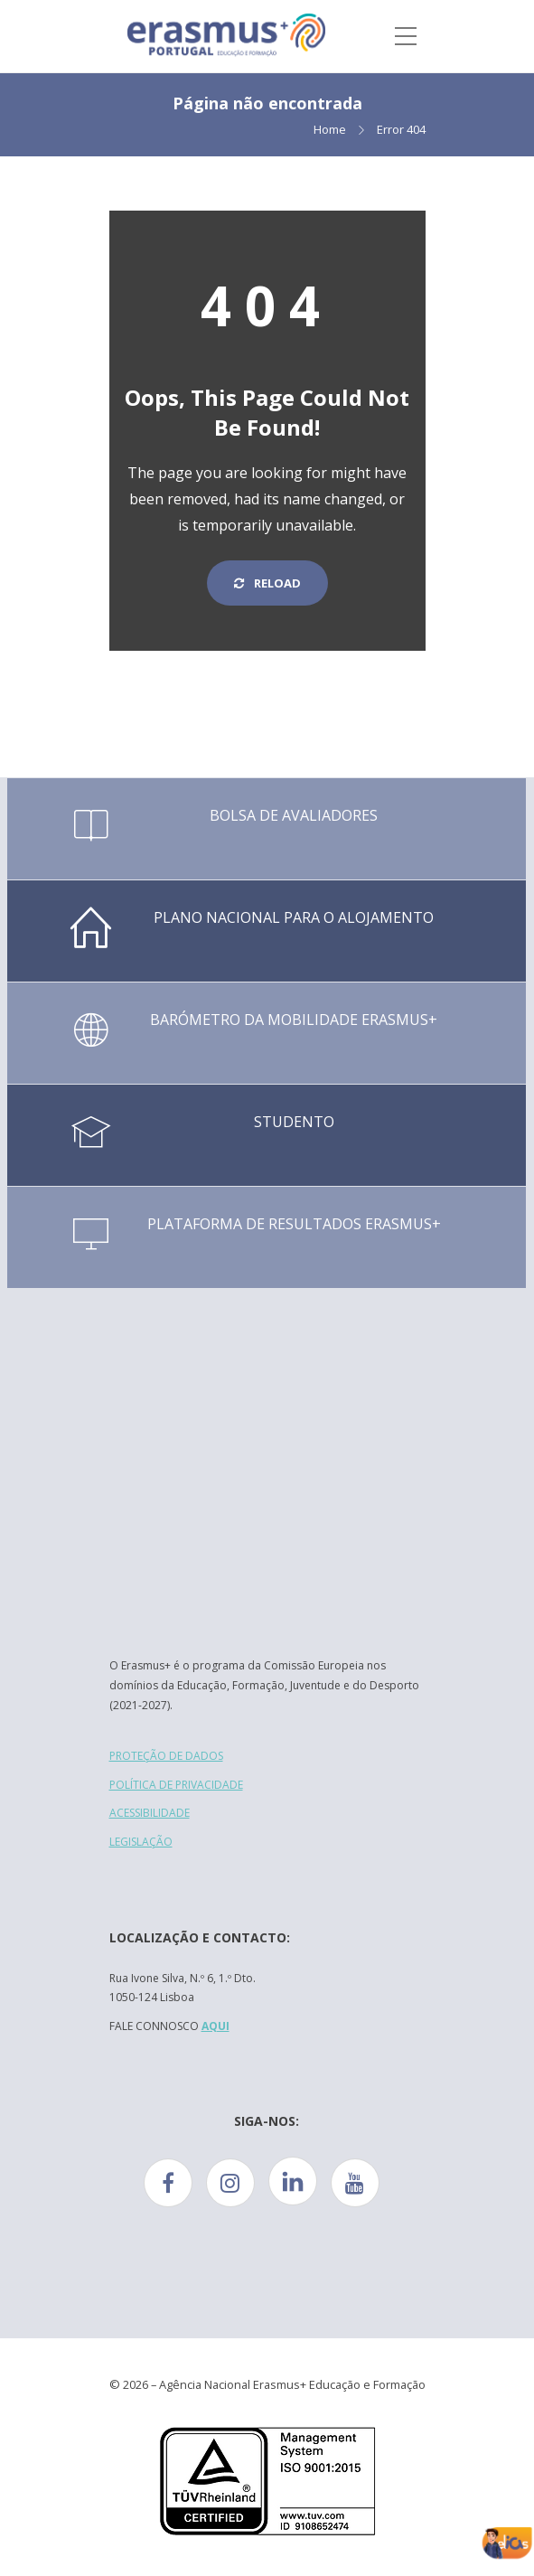 The image size is (534, 2576). I want to click on PROTEÇÃO DE DADOS, so click(166, 1755).